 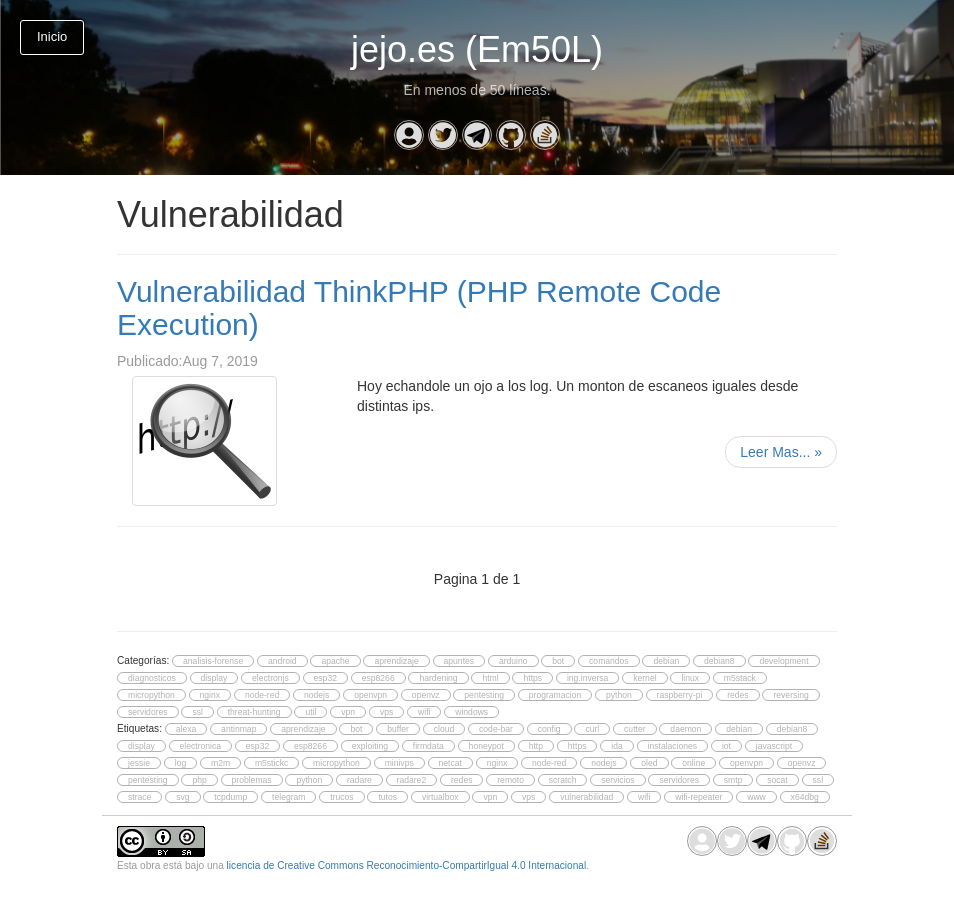 What do you see at coordinates (197, 712) in the screenshot?
I see `ssl` at bounding box center [197, 712].